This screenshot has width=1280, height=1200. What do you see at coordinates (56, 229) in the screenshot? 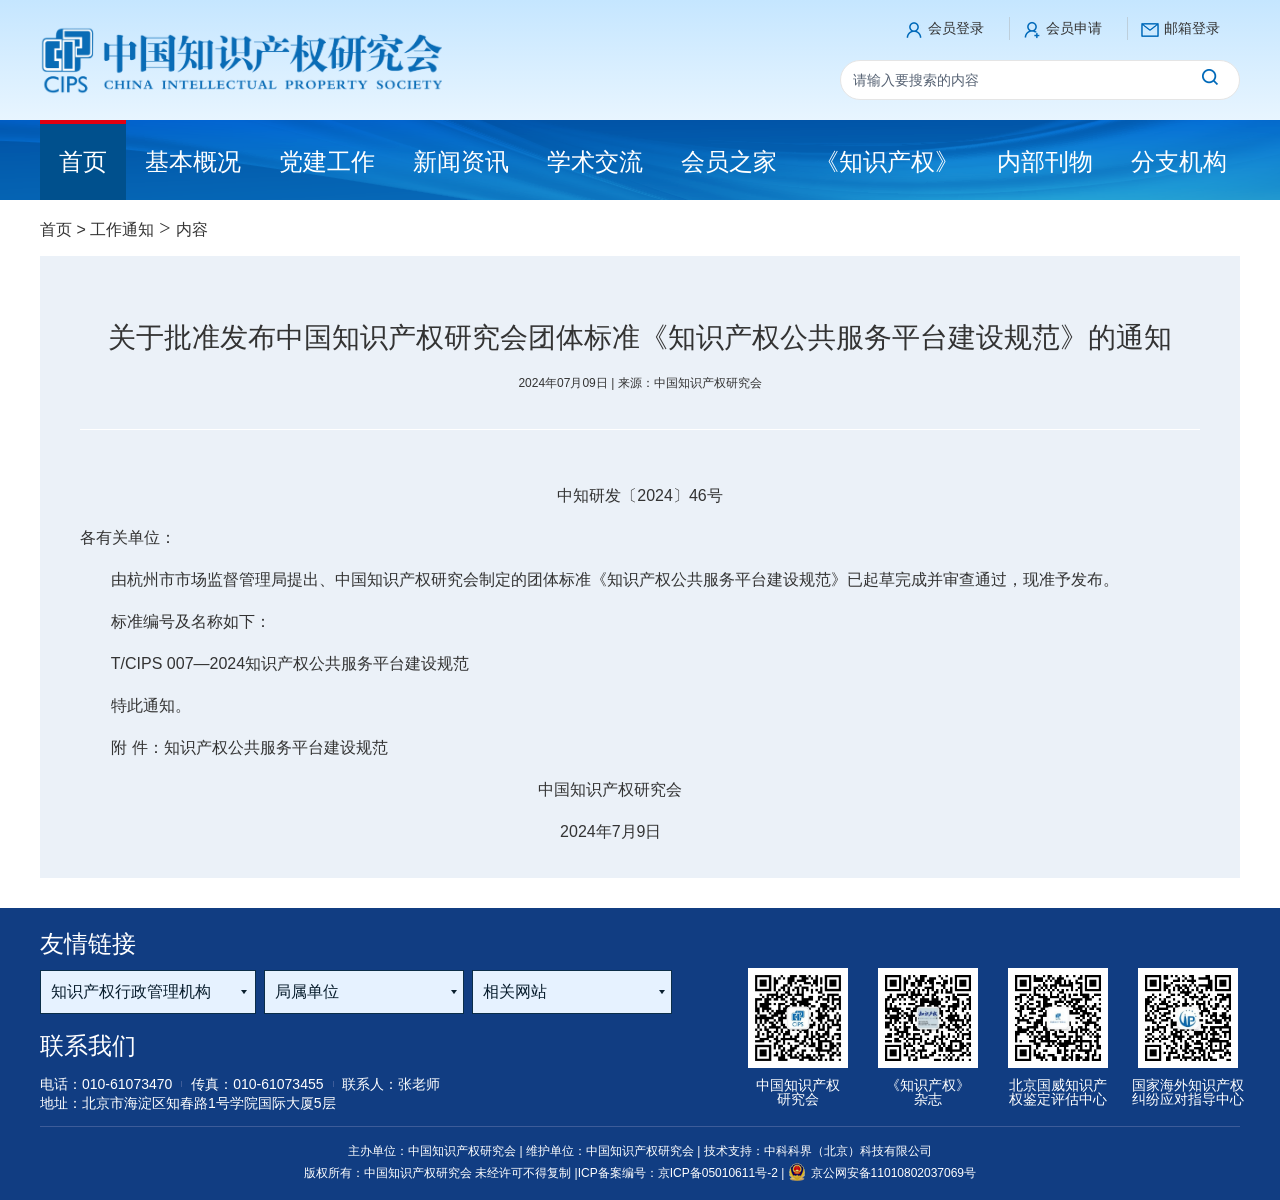
I see `首页` at bounding box center [56, 229].